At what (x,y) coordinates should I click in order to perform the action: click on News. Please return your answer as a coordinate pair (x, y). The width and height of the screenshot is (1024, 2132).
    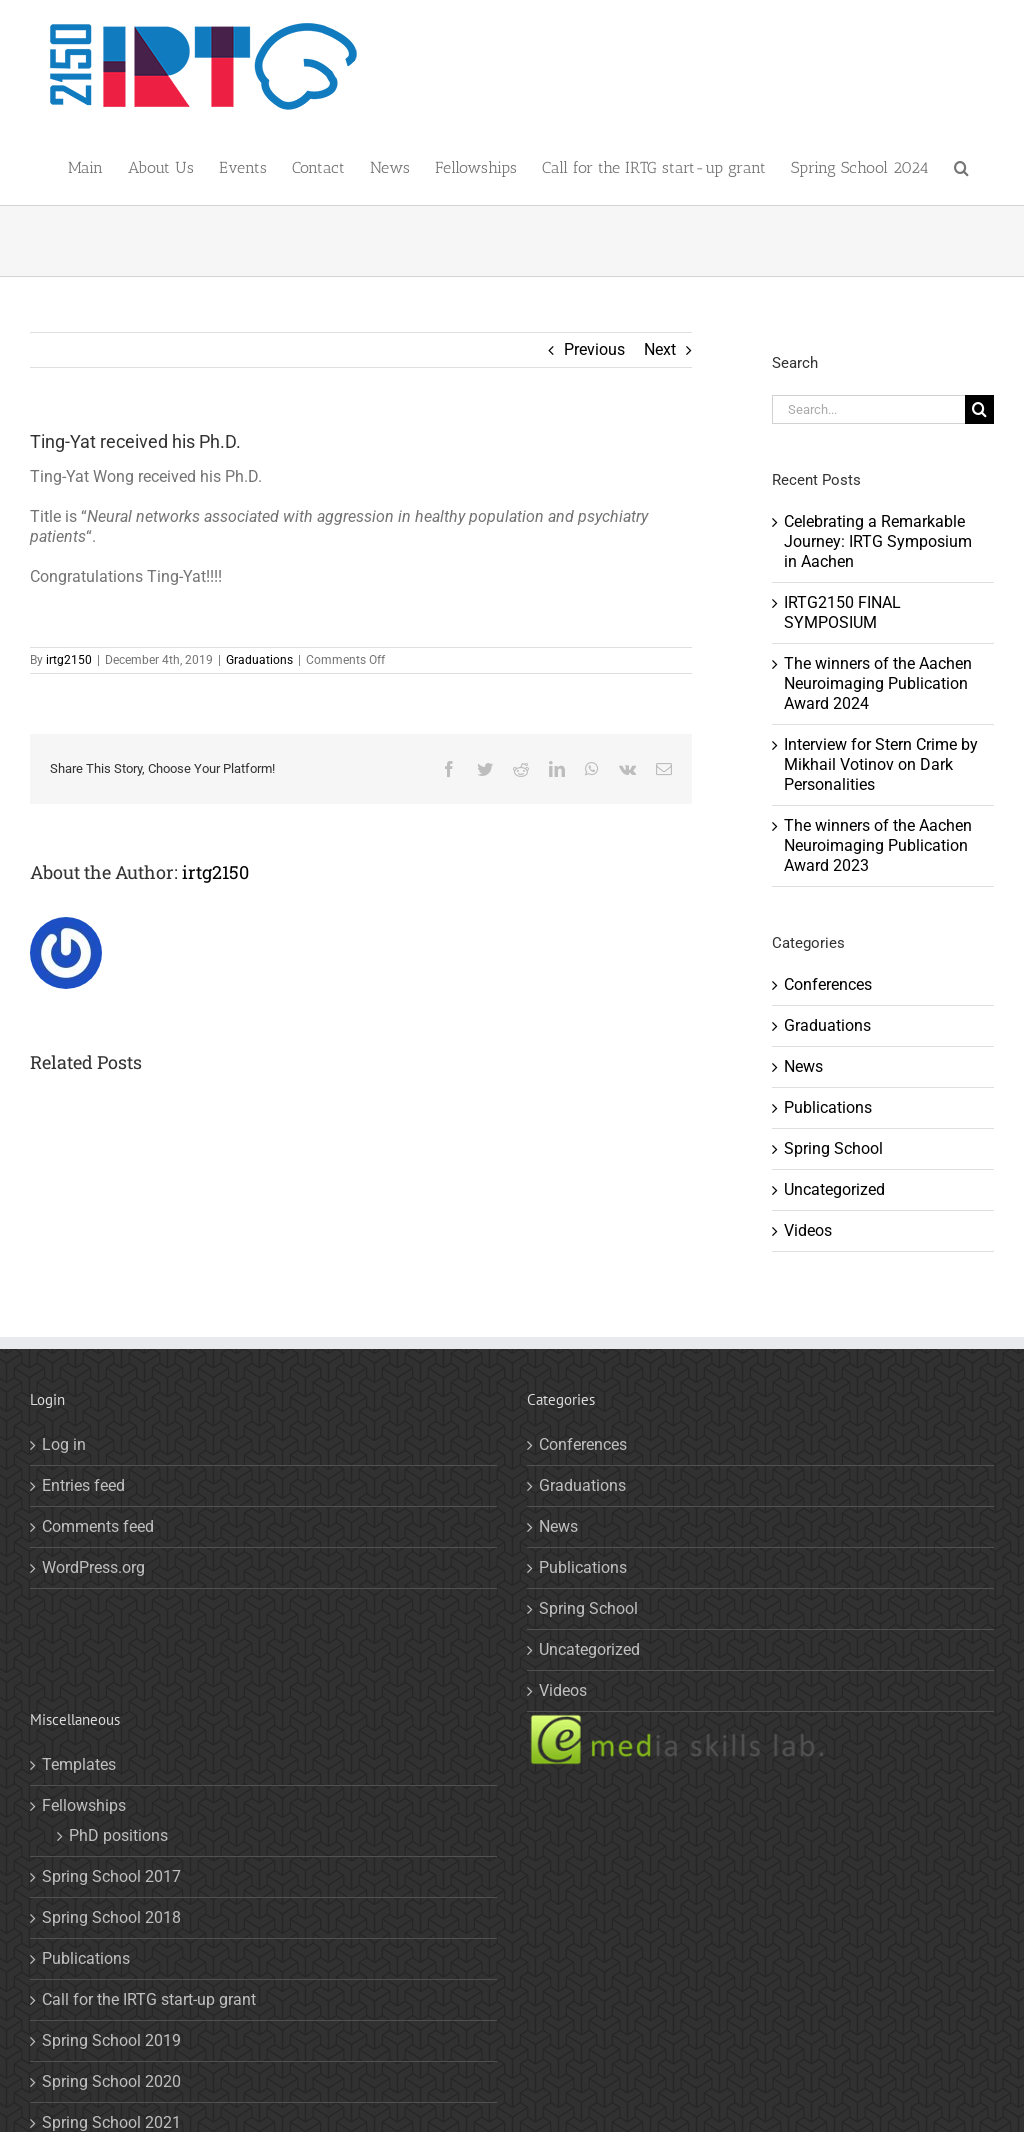
    Looking at the image, I should click on (803, 1066).